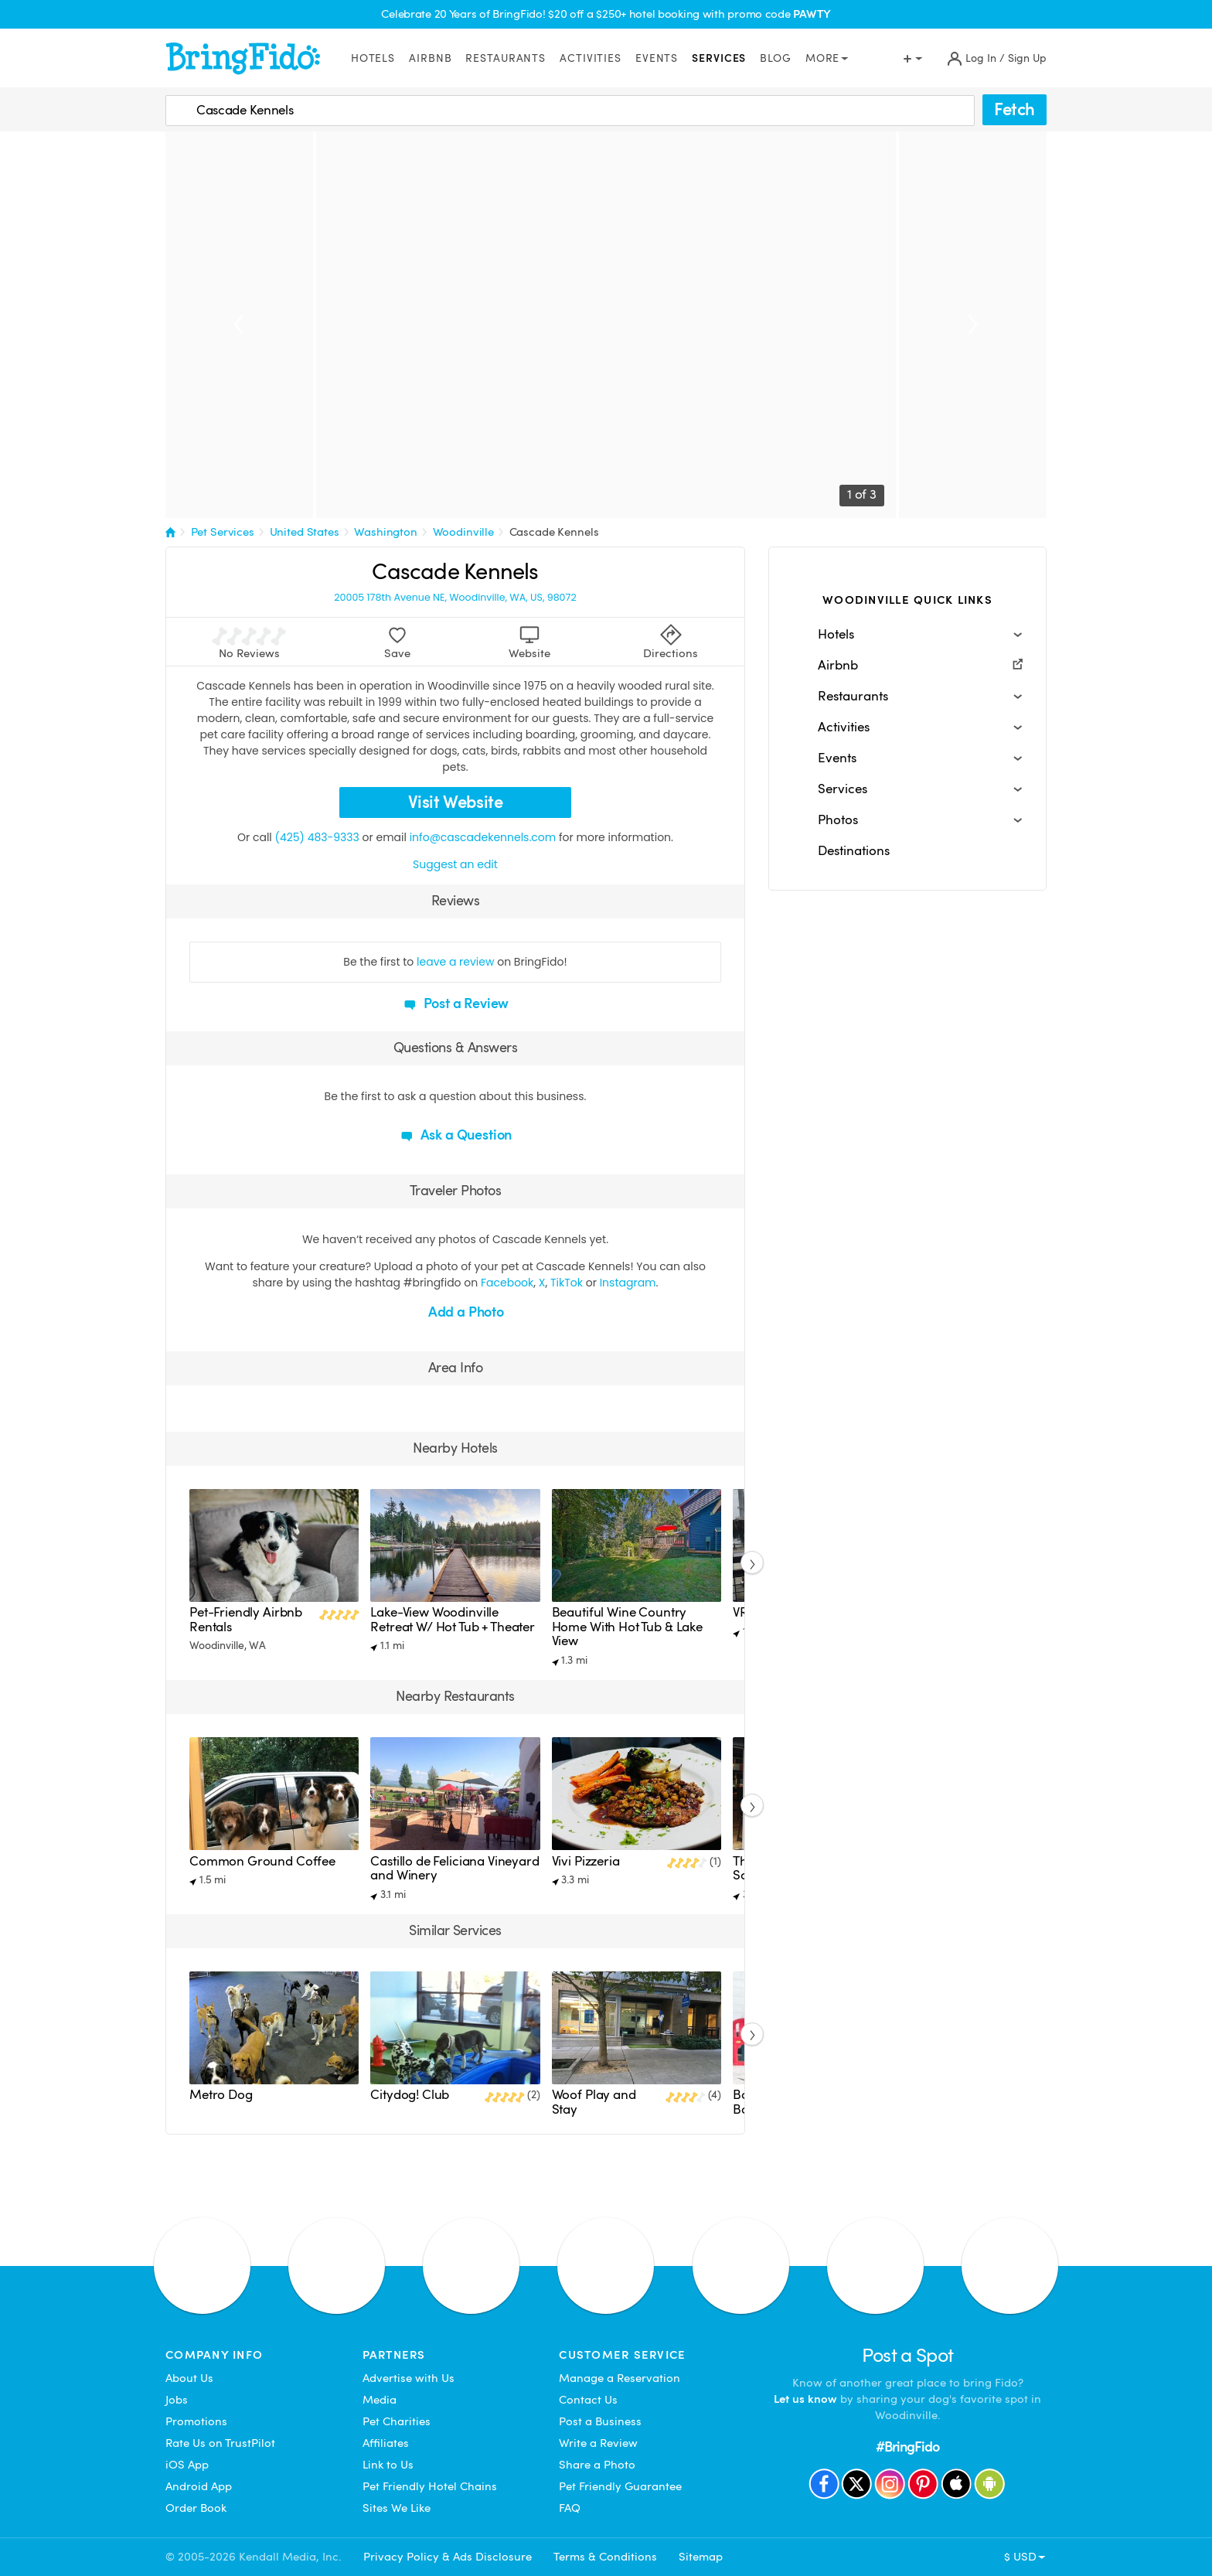  I want to click on leave a review, so click(455, 961).